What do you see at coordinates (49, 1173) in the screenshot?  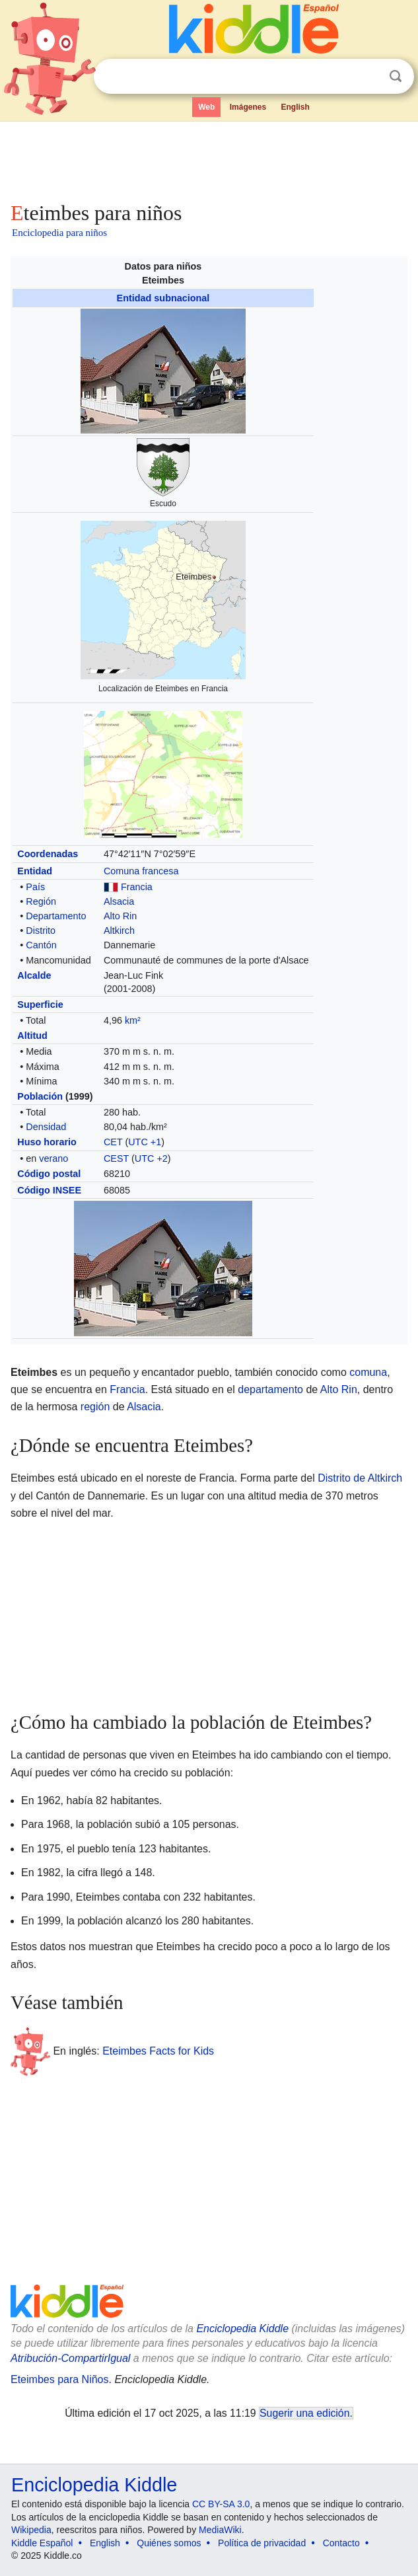 I see `Código postal` at bounding box center [49, 1173].